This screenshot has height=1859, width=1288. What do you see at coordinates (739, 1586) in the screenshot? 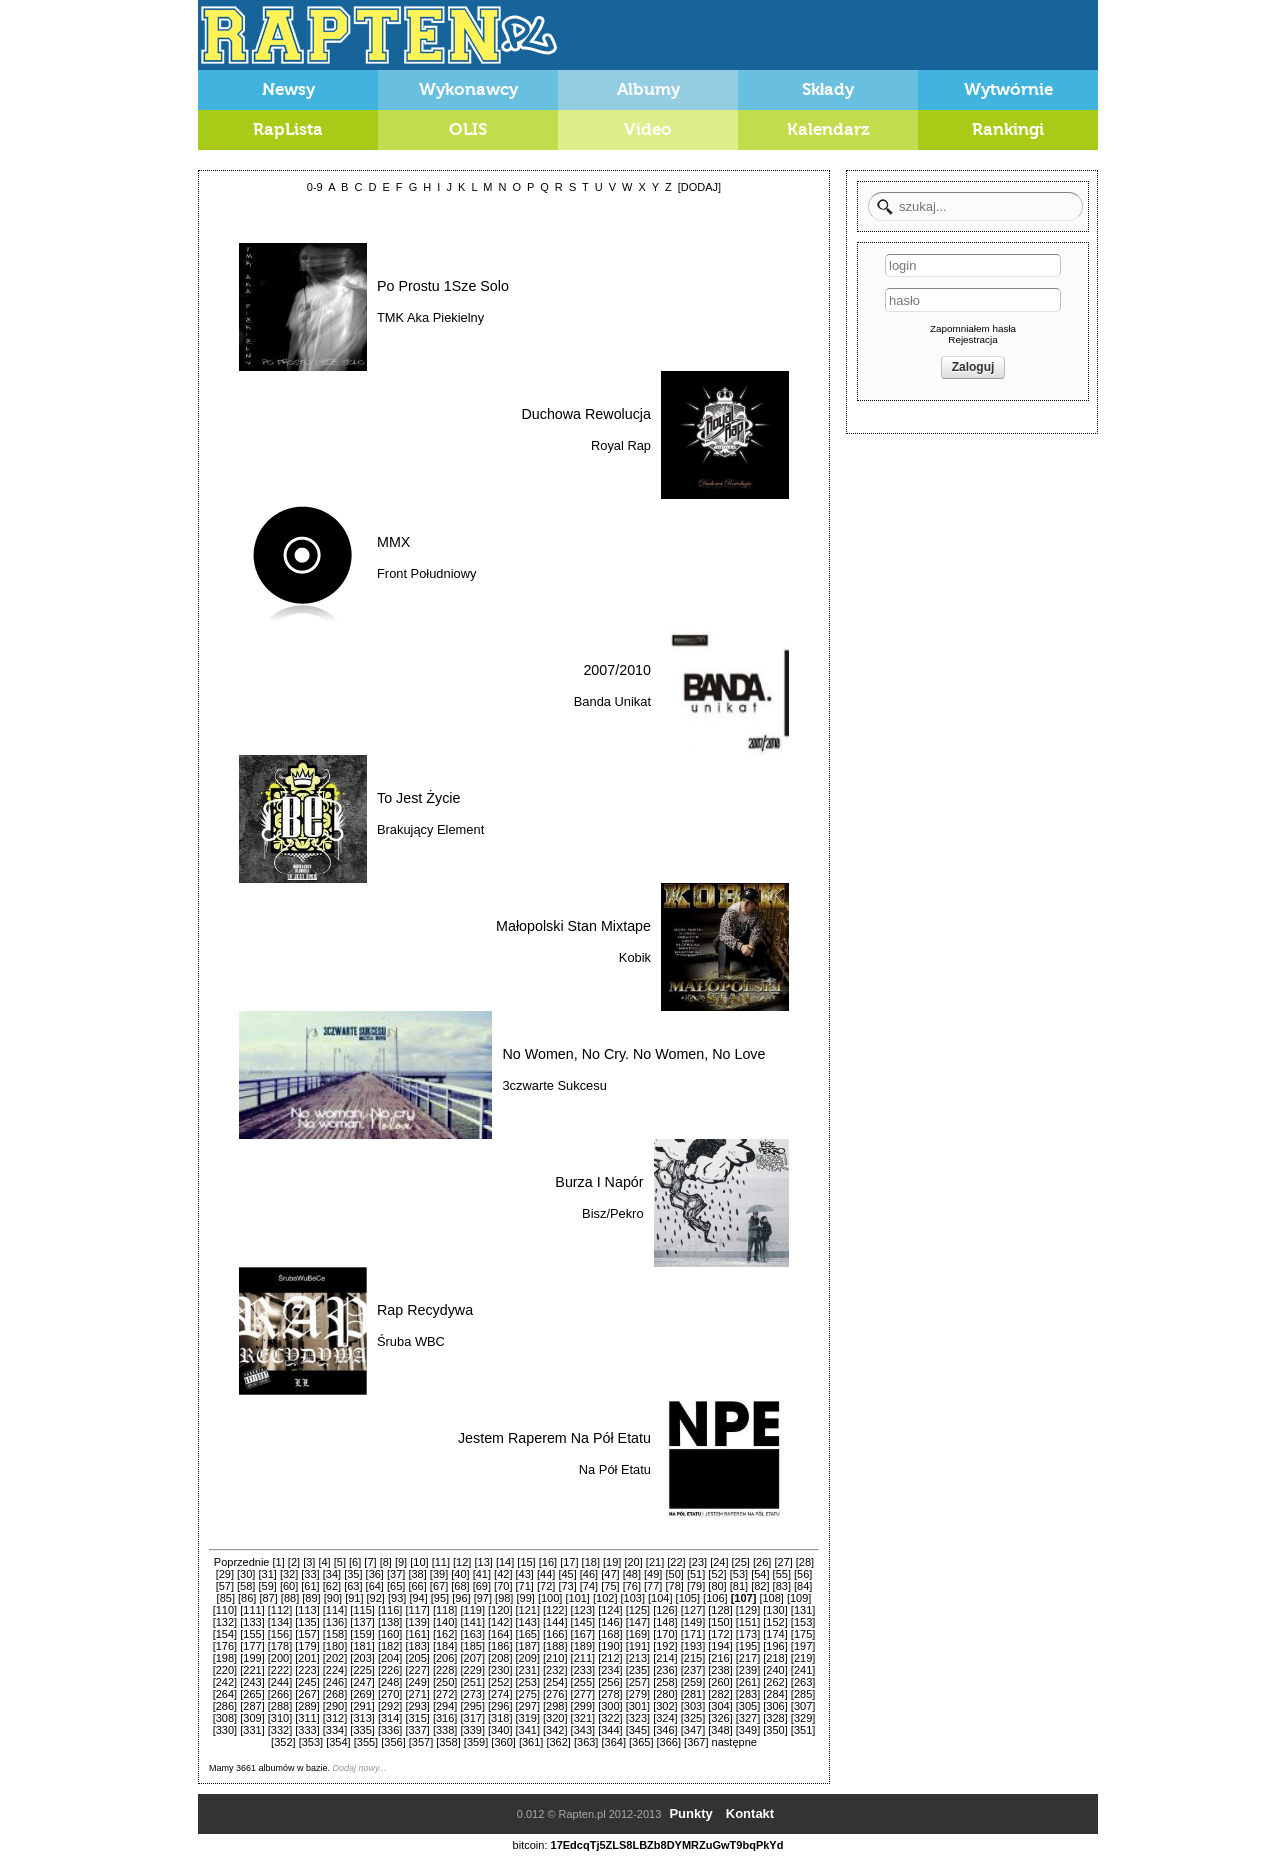
I see `[81]` at bounding box center [739, 1586].